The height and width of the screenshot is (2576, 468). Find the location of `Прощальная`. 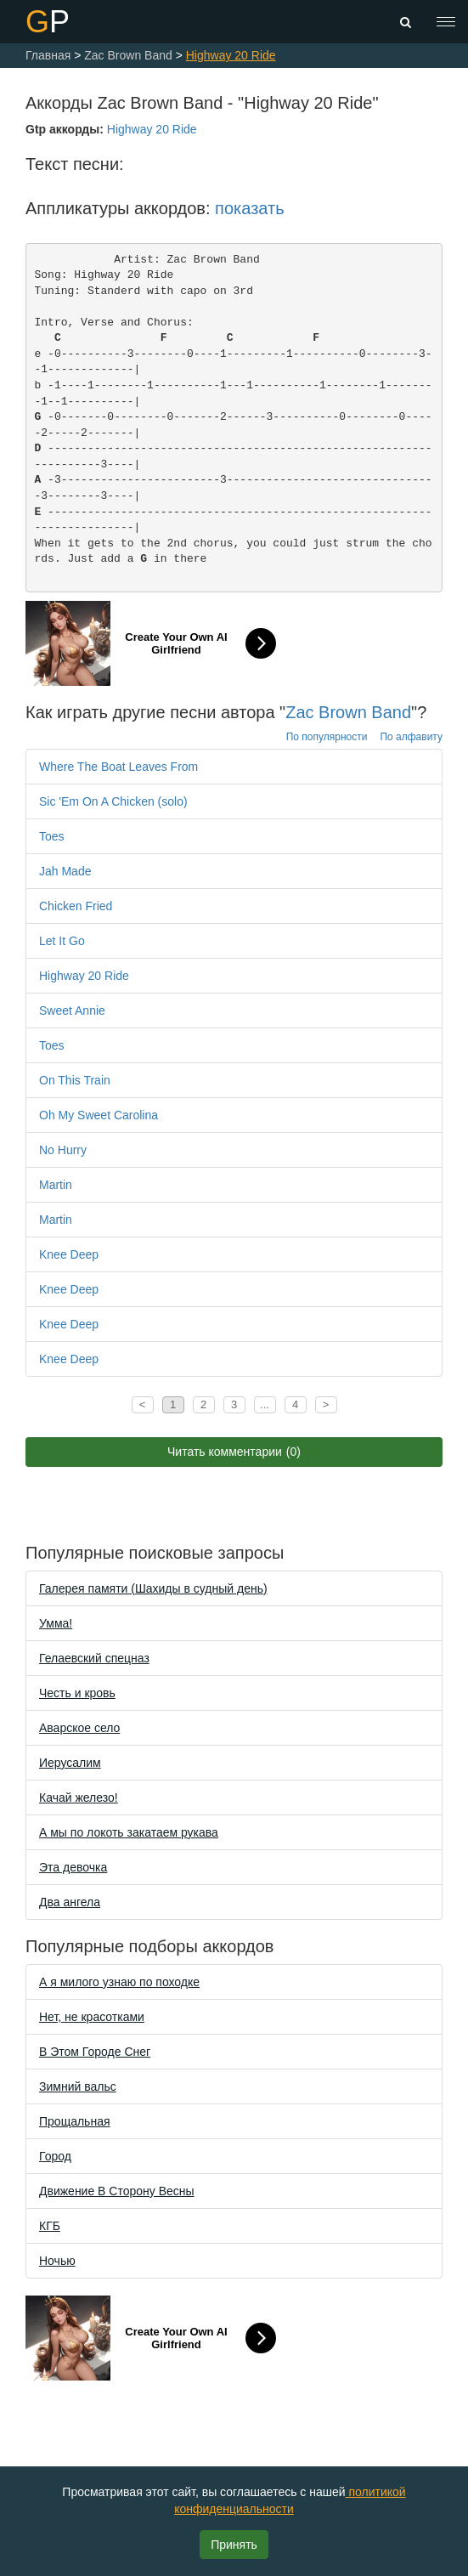

Прощальная is located at coordinates (74, 2121).